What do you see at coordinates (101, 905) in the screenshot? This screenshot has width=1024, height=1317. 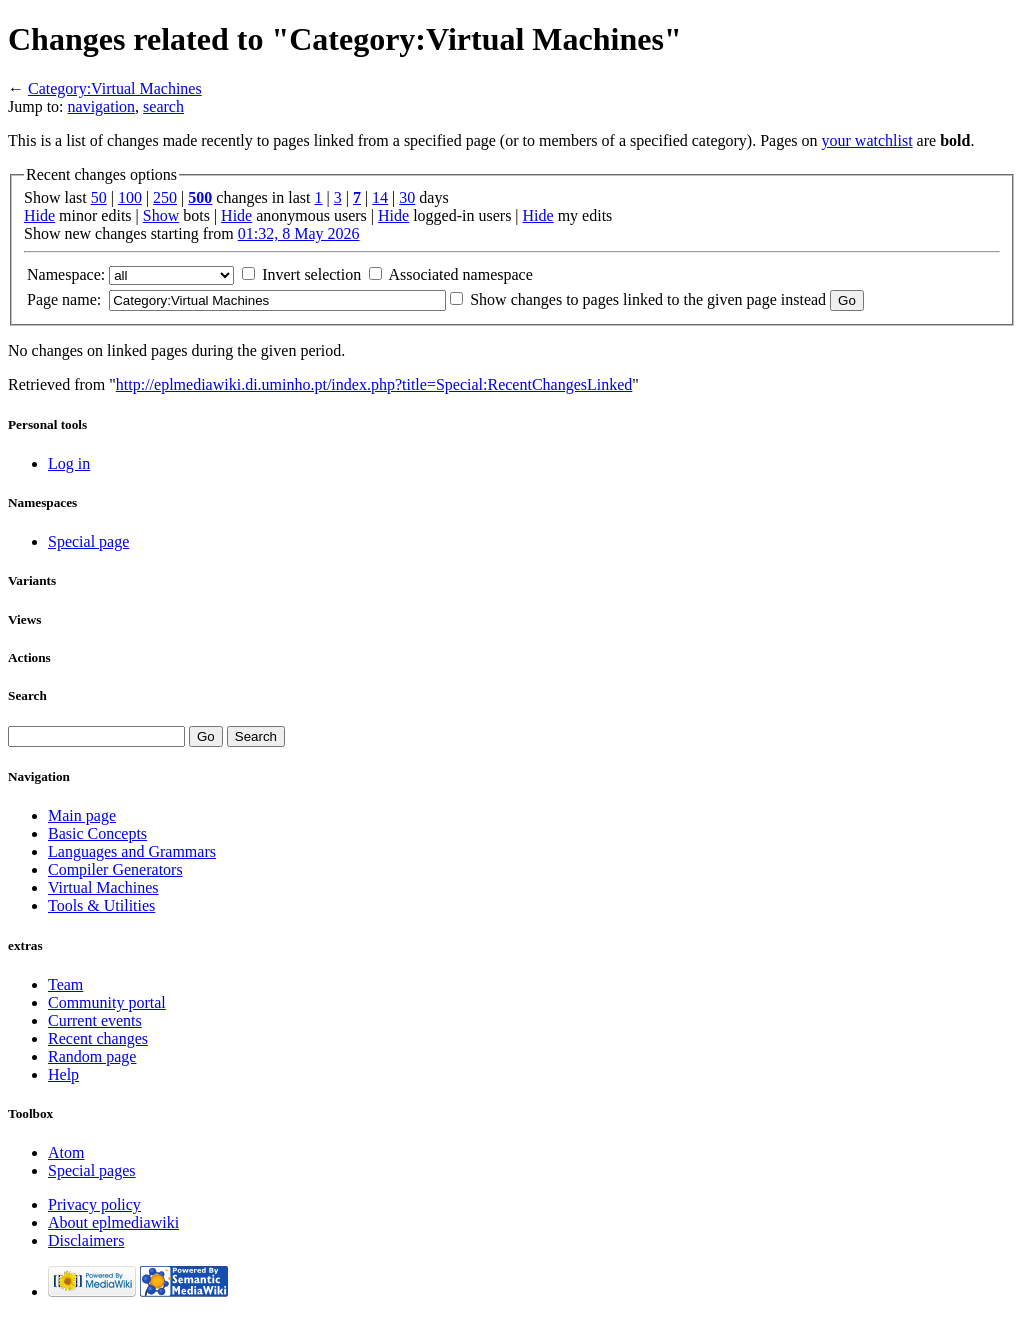 I see `Tools & Utilities` at bounding box center [101, 905].